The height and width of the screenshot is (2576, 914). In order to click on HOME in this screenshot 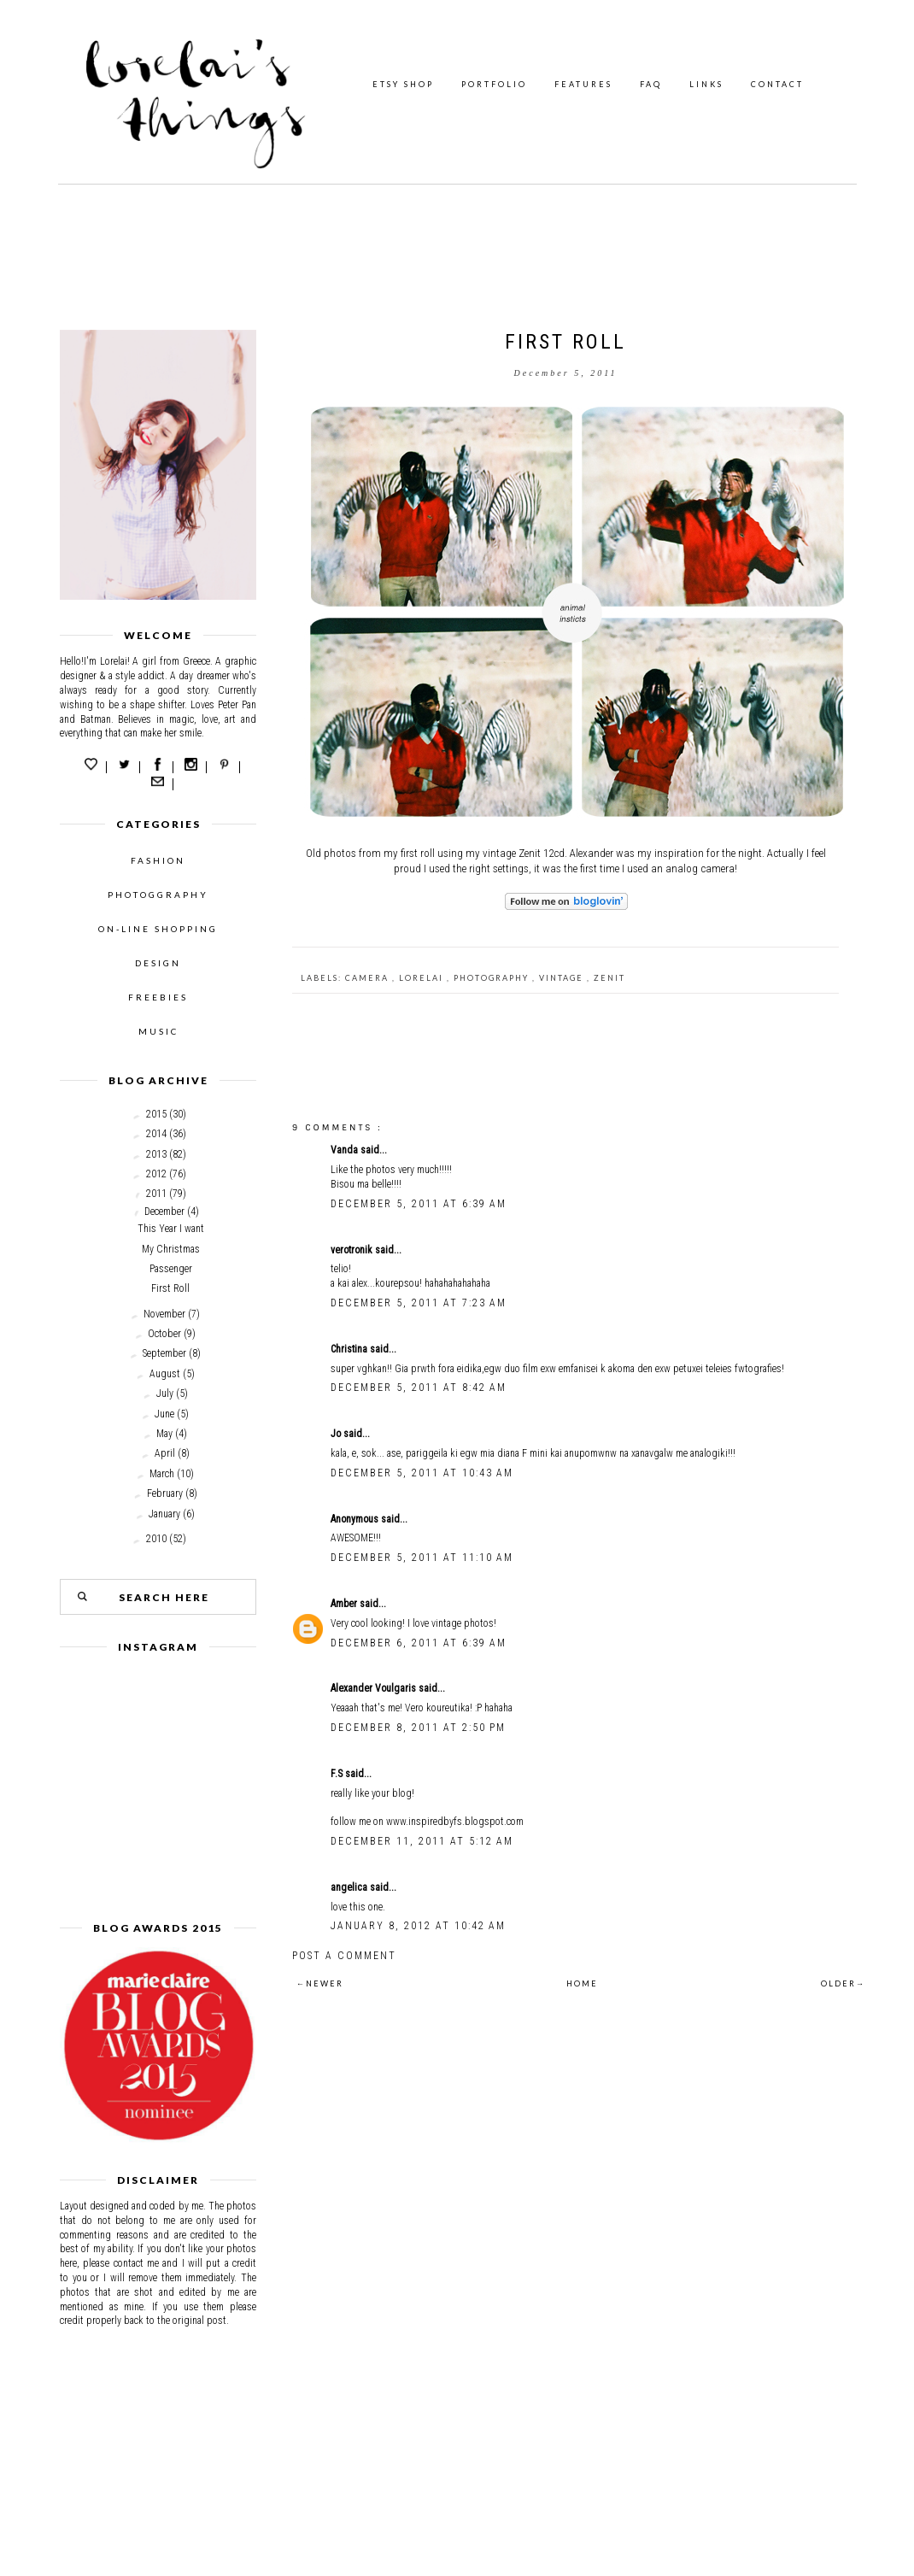, I will do `click(582, 1983)`.